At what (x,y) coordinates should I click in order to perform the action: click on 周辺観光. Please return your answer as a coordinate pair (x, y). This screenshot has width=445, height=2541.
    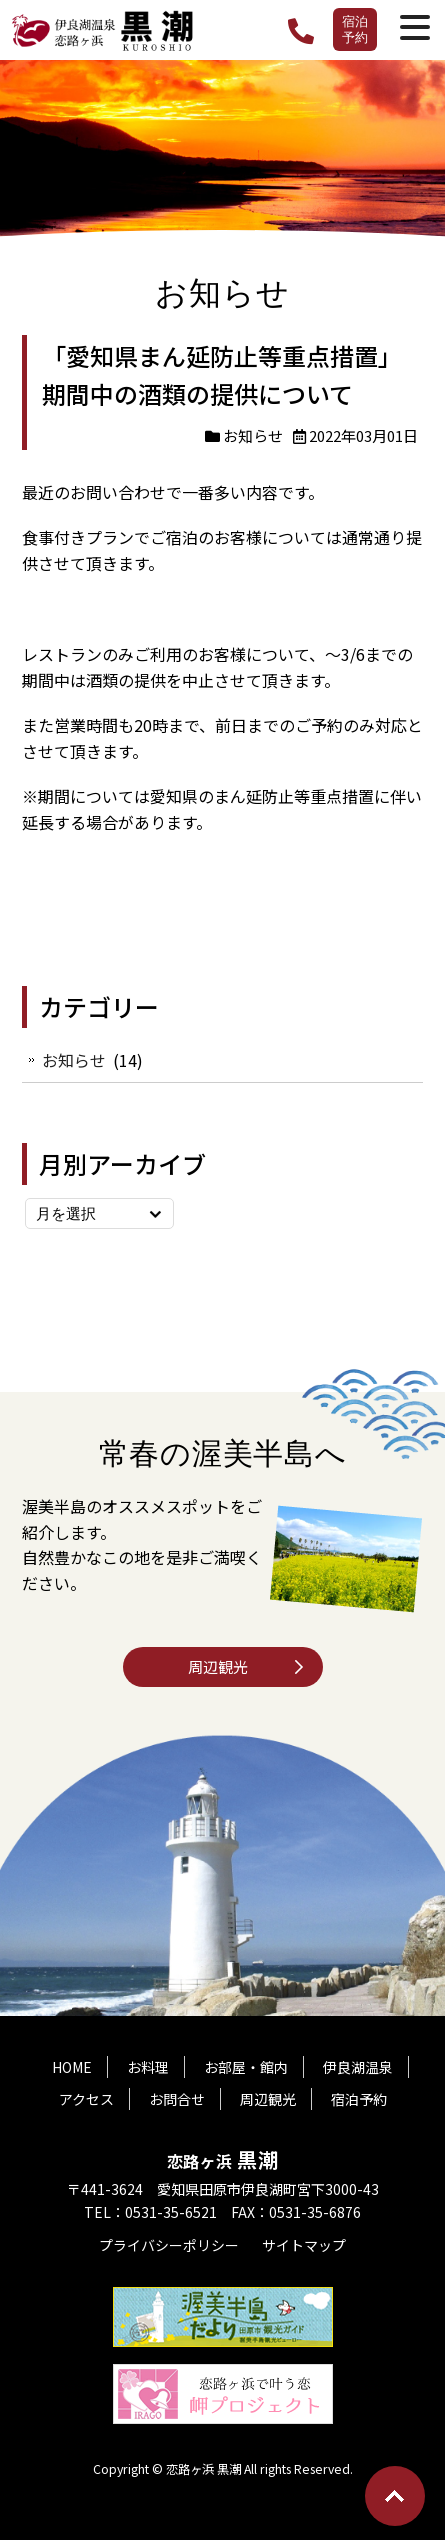
    Looking at the image, I should click on (218, 1666).